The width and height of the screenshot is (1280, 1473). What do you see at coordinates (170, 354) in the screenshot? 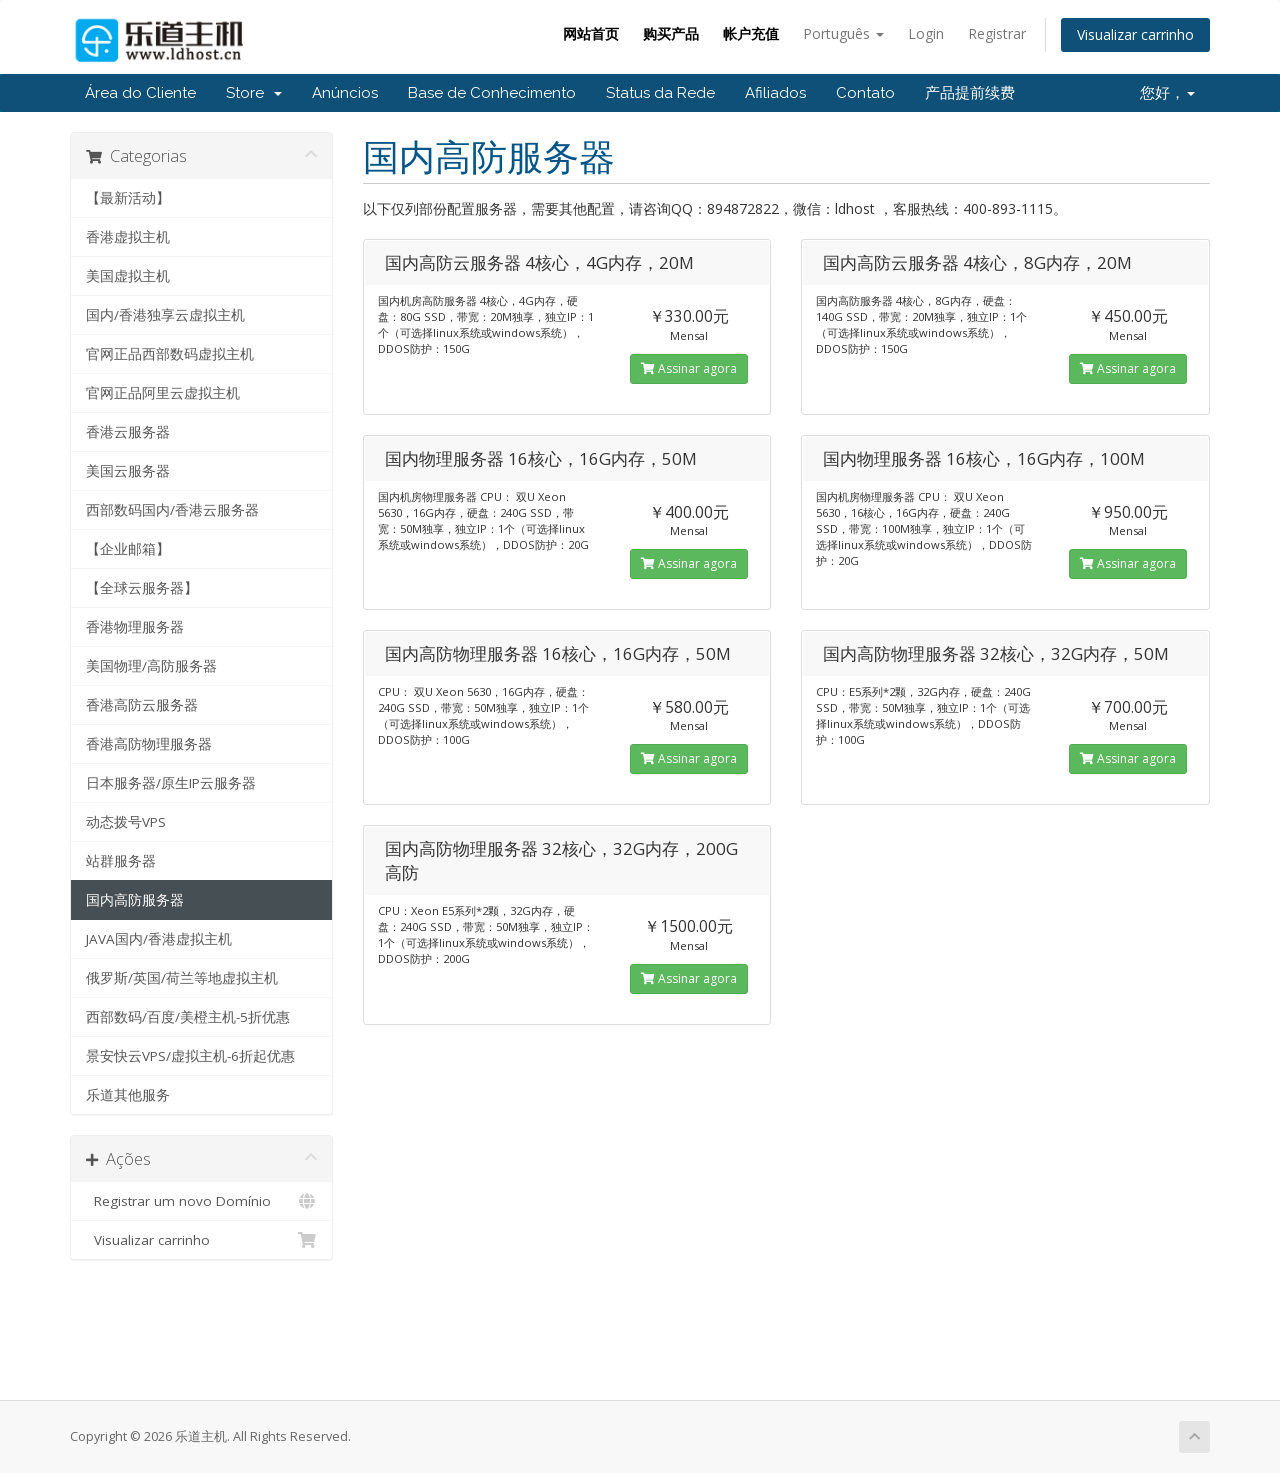
I see `官网正品西部数码虚拟主机` at bounding box center [170, 354].